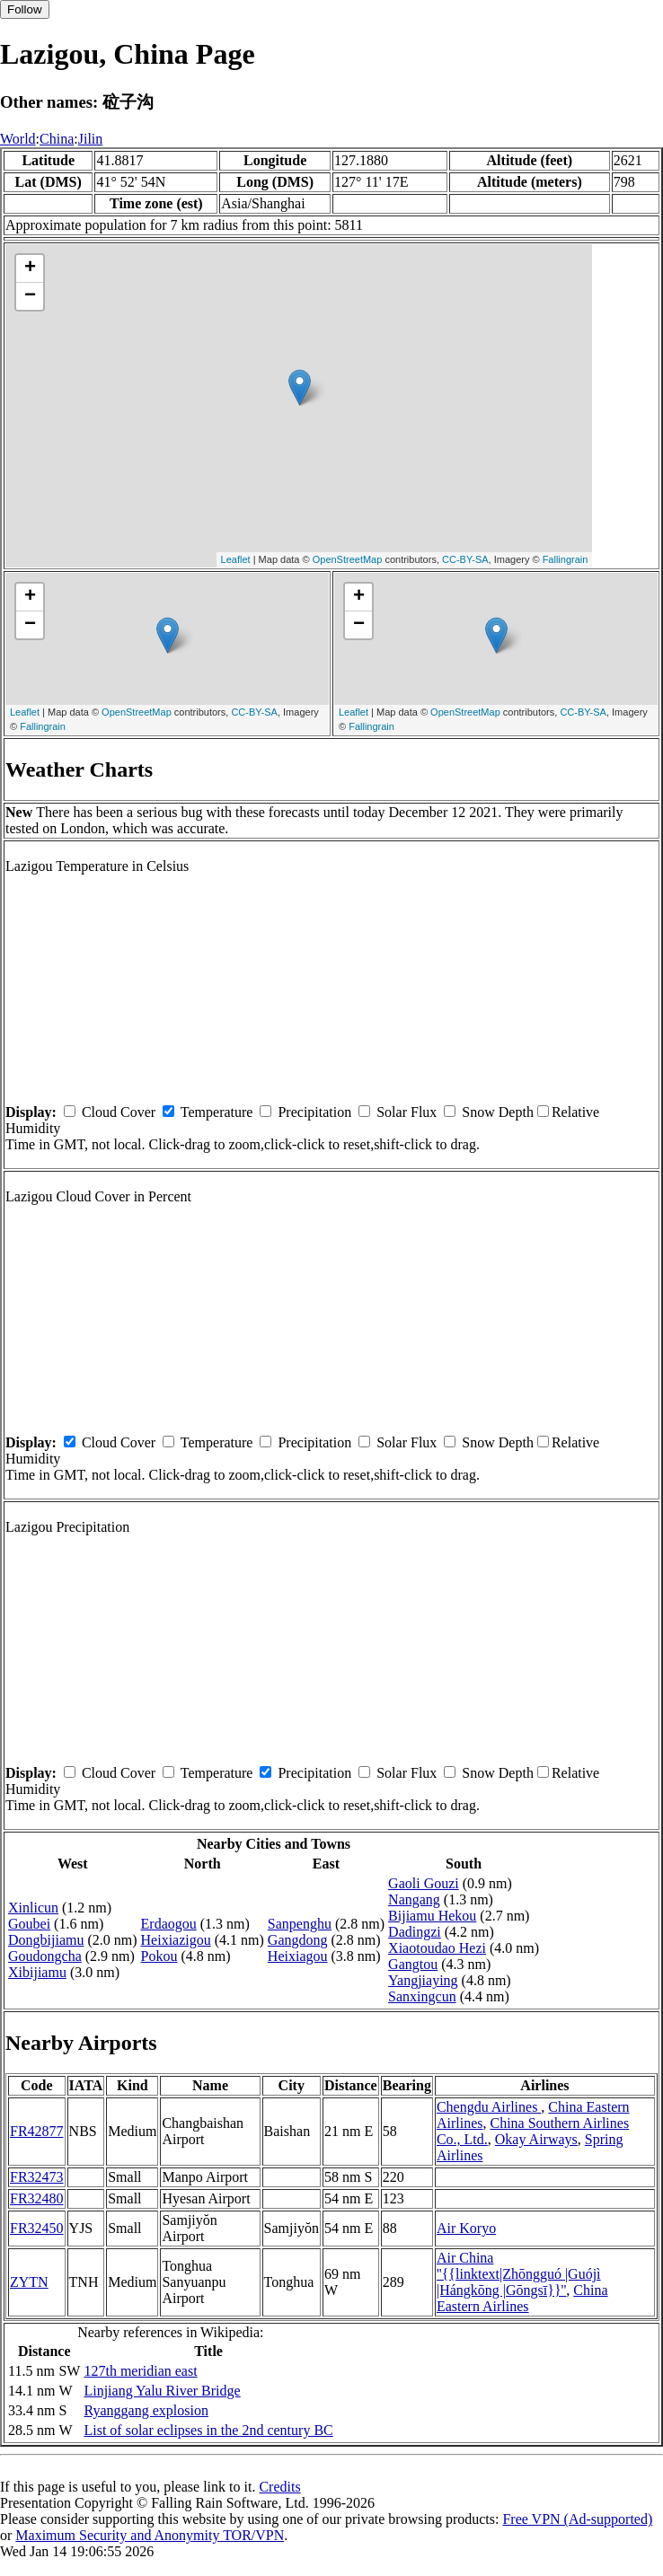  Describe the element at coordinates (37, 1972) in the screenshot. I see `Xibijiamu` at that location.